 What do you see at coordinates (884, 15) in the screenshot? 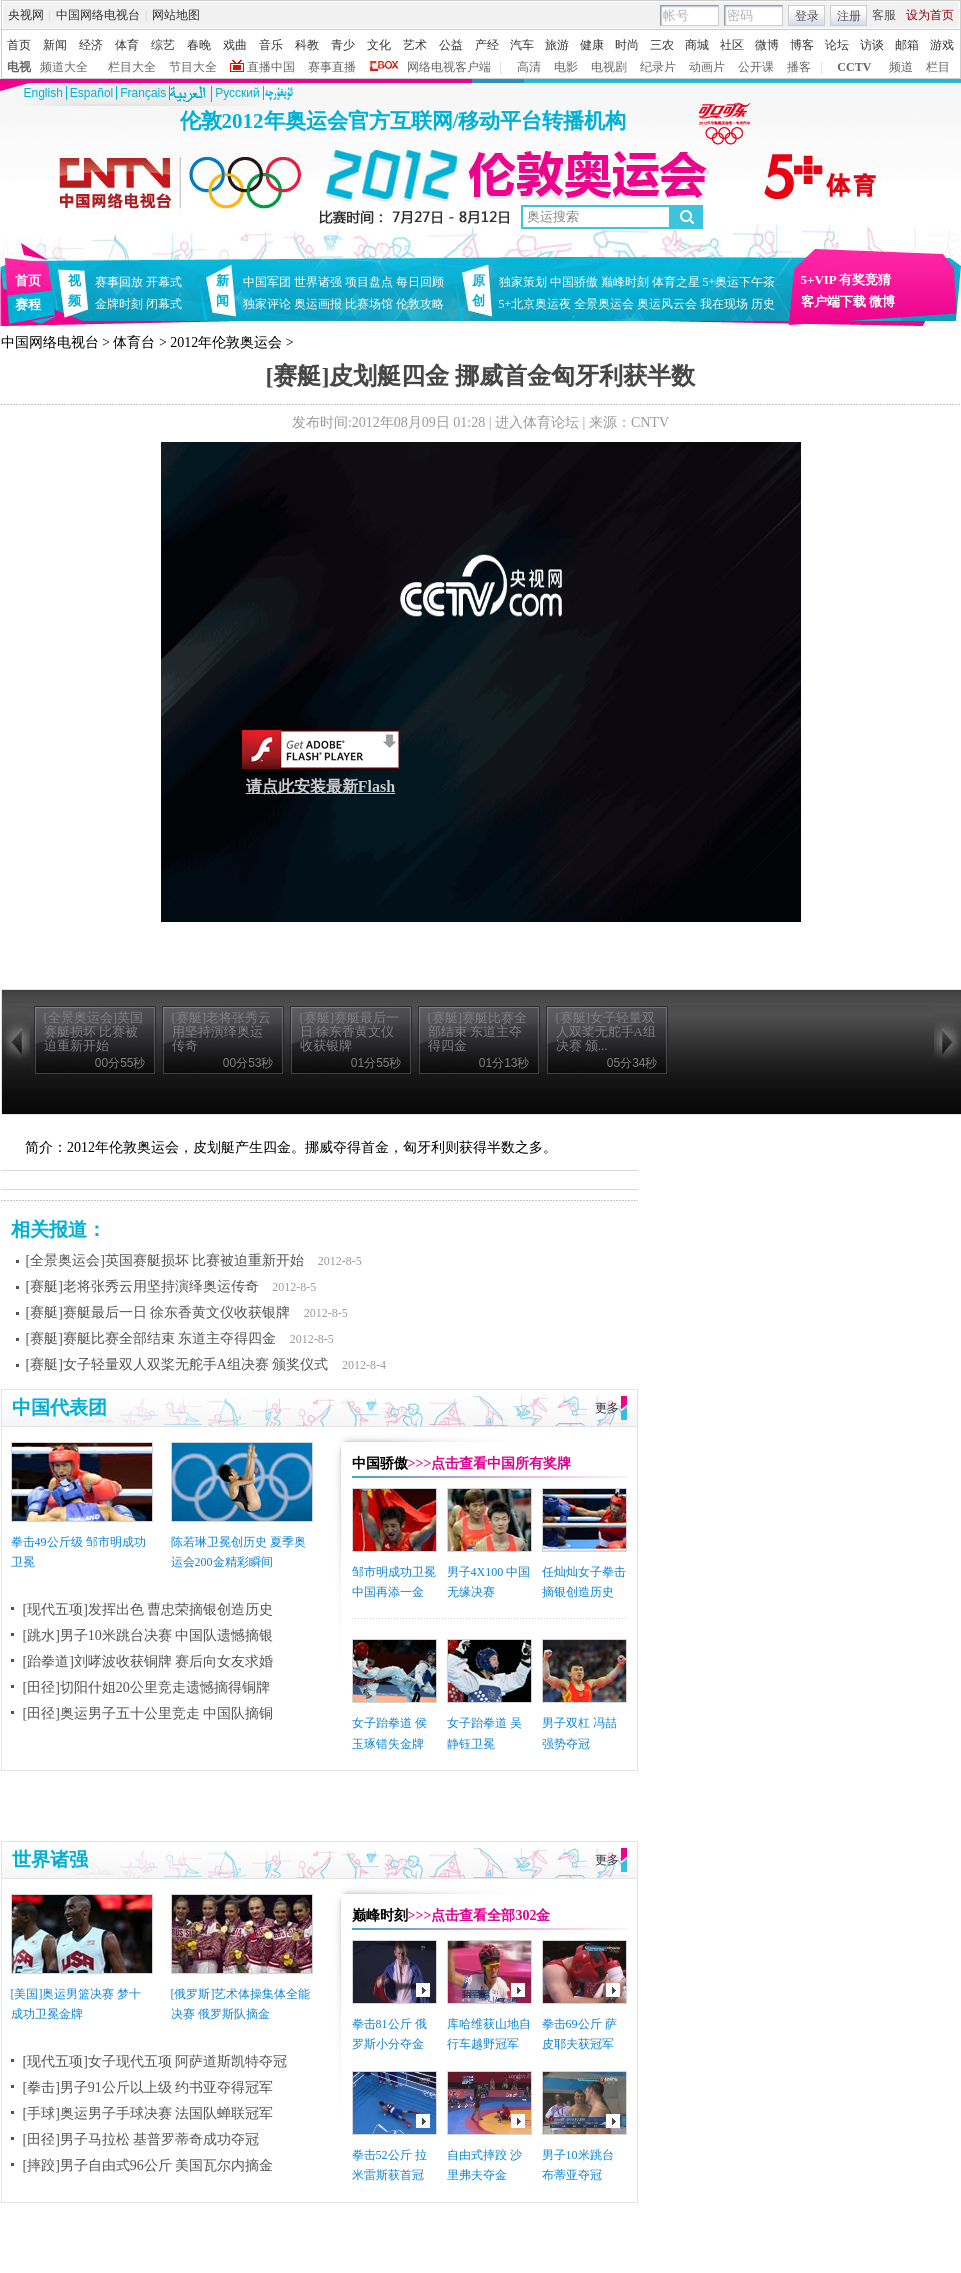
I see `客服` at bounding box center [884, 15].